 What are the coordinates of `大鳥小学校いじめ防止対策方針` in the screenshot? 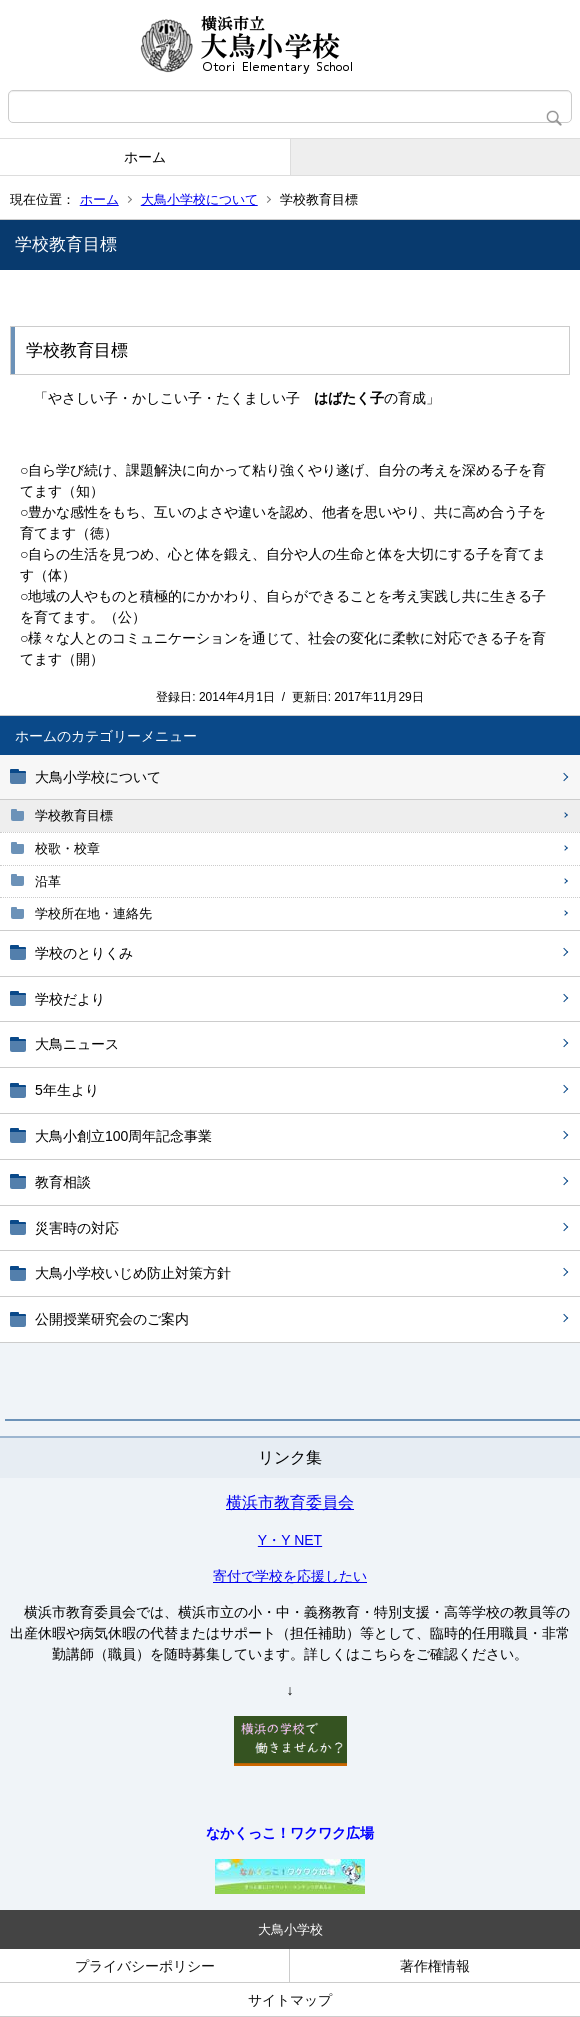 It's located at (133, 1273).